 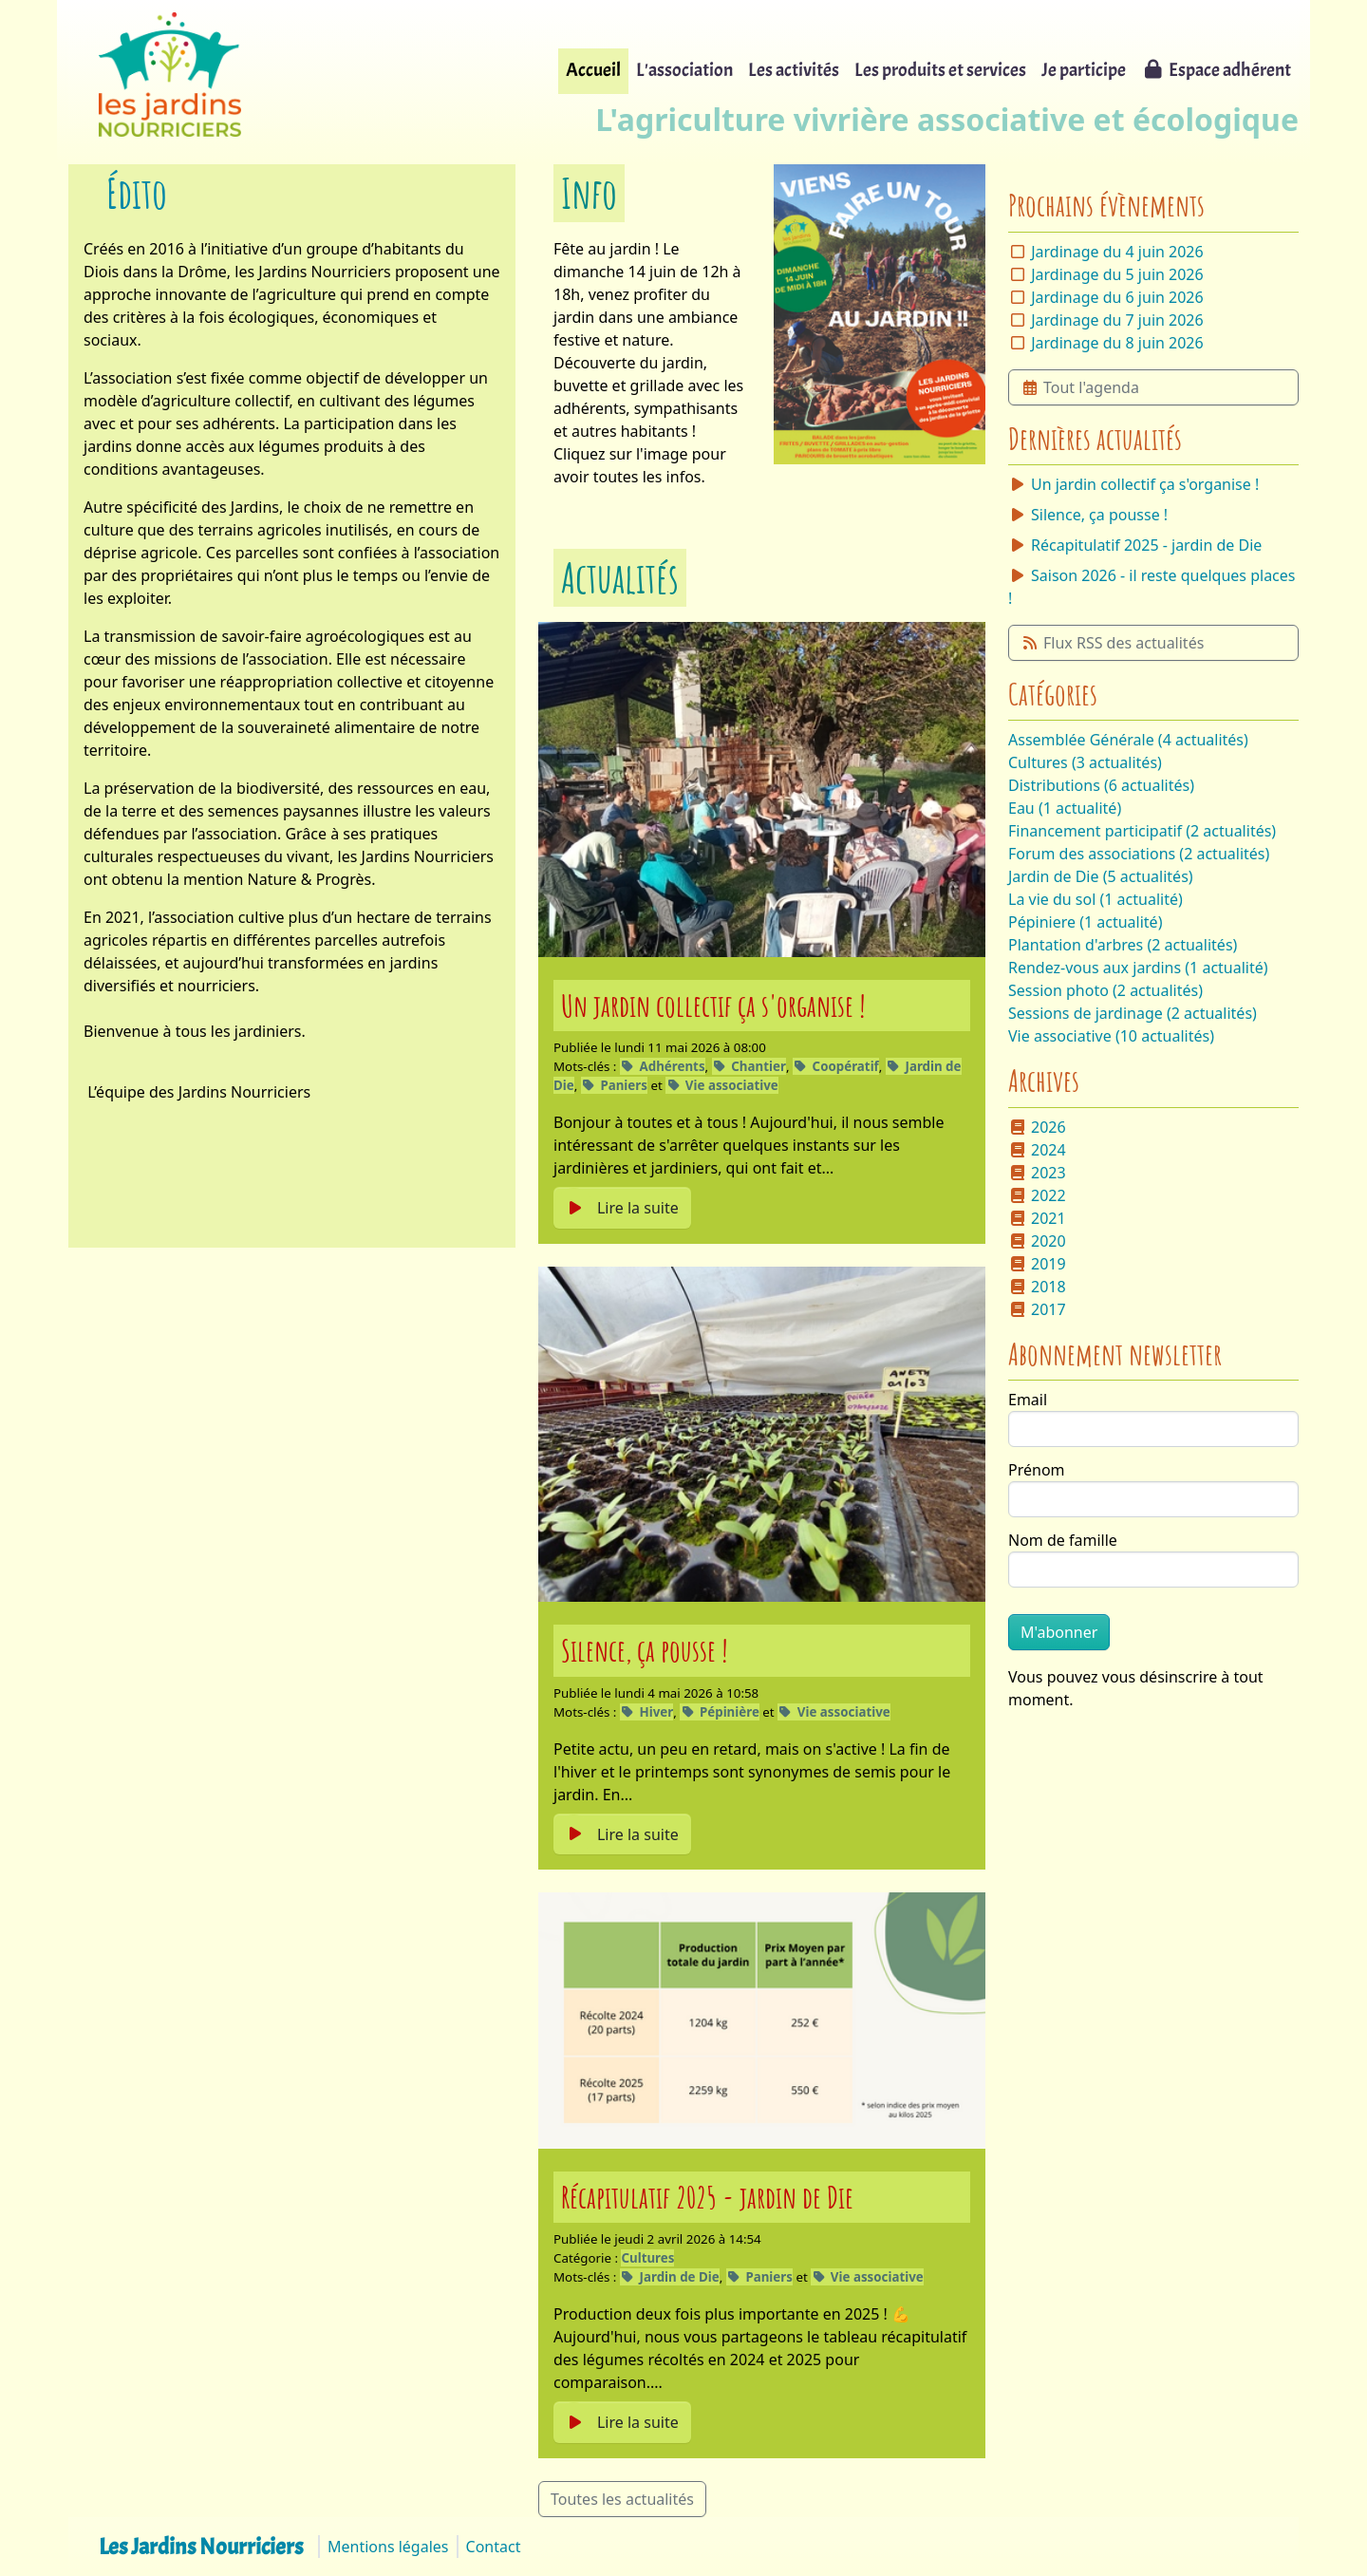 I want to click on M'abonner, so click(x=1059, y=1632).